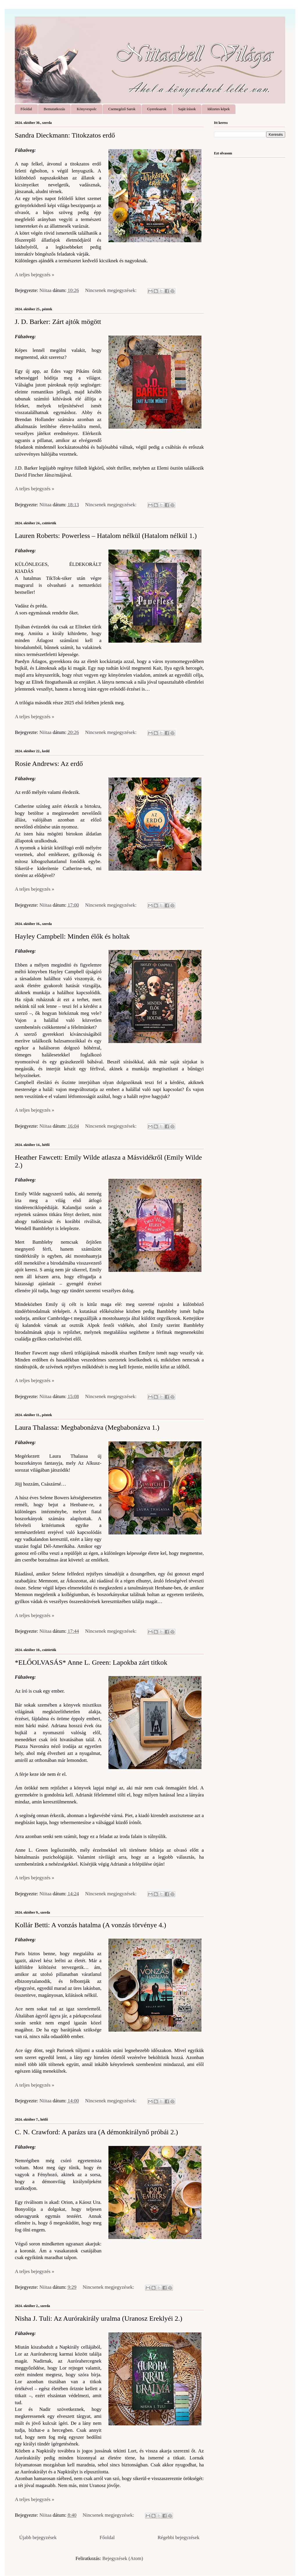  What do you see at coordinates (49, 763) in the screenshot?
I see `Rosie Andrews: Az ​erdő` at bounding box center [49, 763].